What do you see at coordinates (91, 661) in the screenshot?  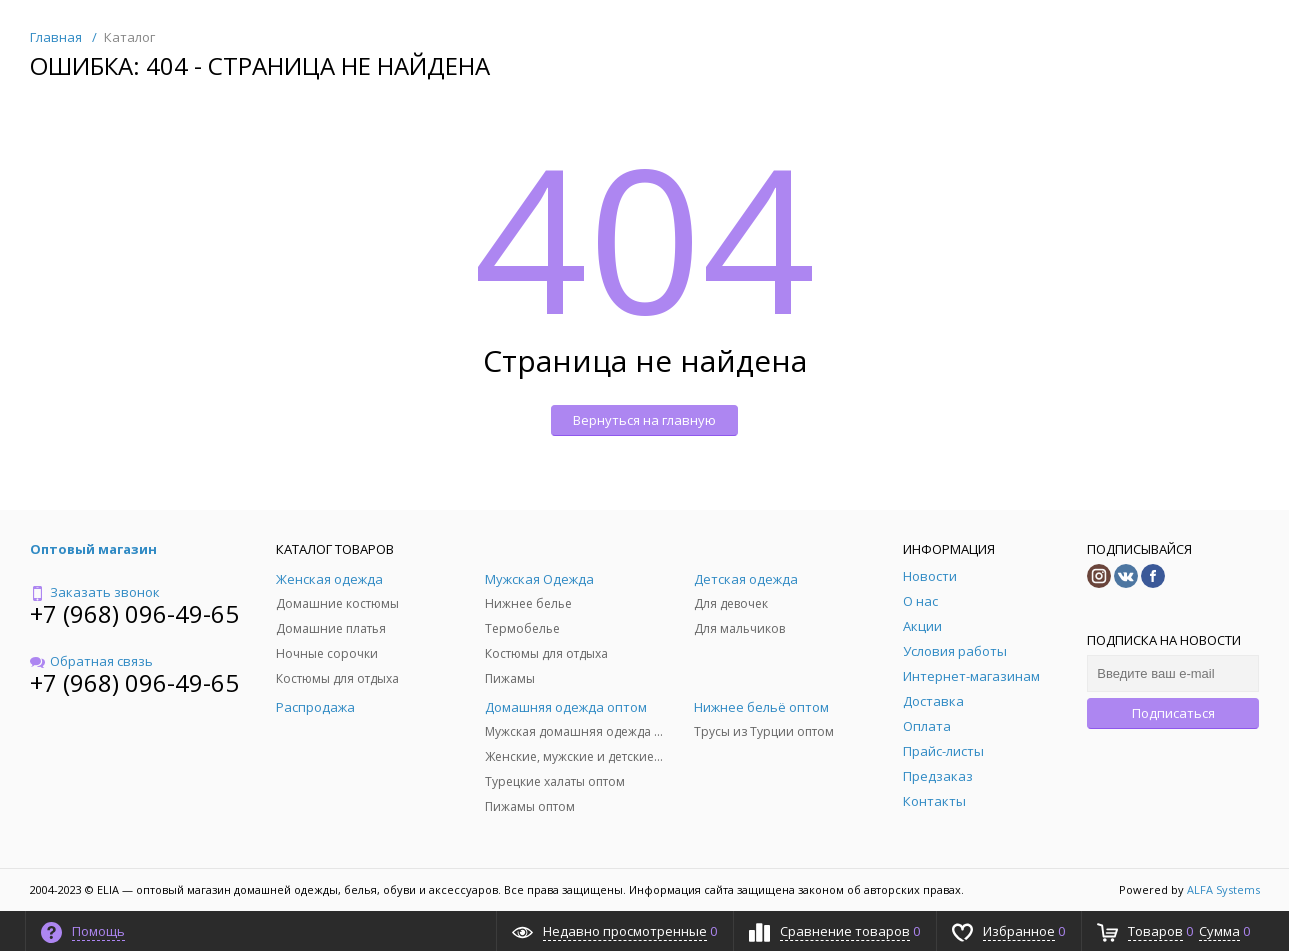 I see `Обратная связь` at bounding box center [91, 661].